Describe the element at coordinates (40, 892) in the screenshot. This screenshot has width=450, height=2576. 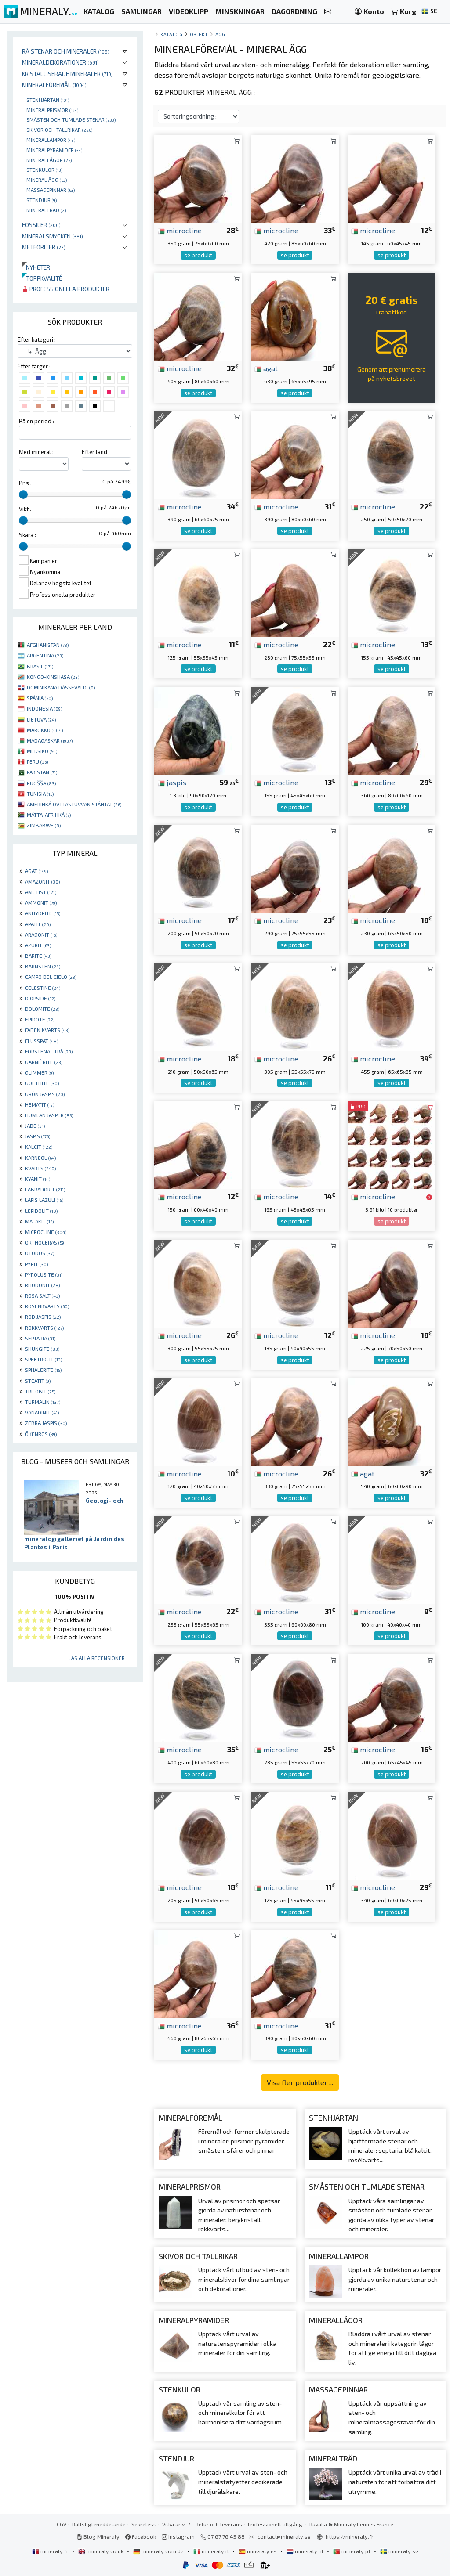
I see `AMETIST` at that location.